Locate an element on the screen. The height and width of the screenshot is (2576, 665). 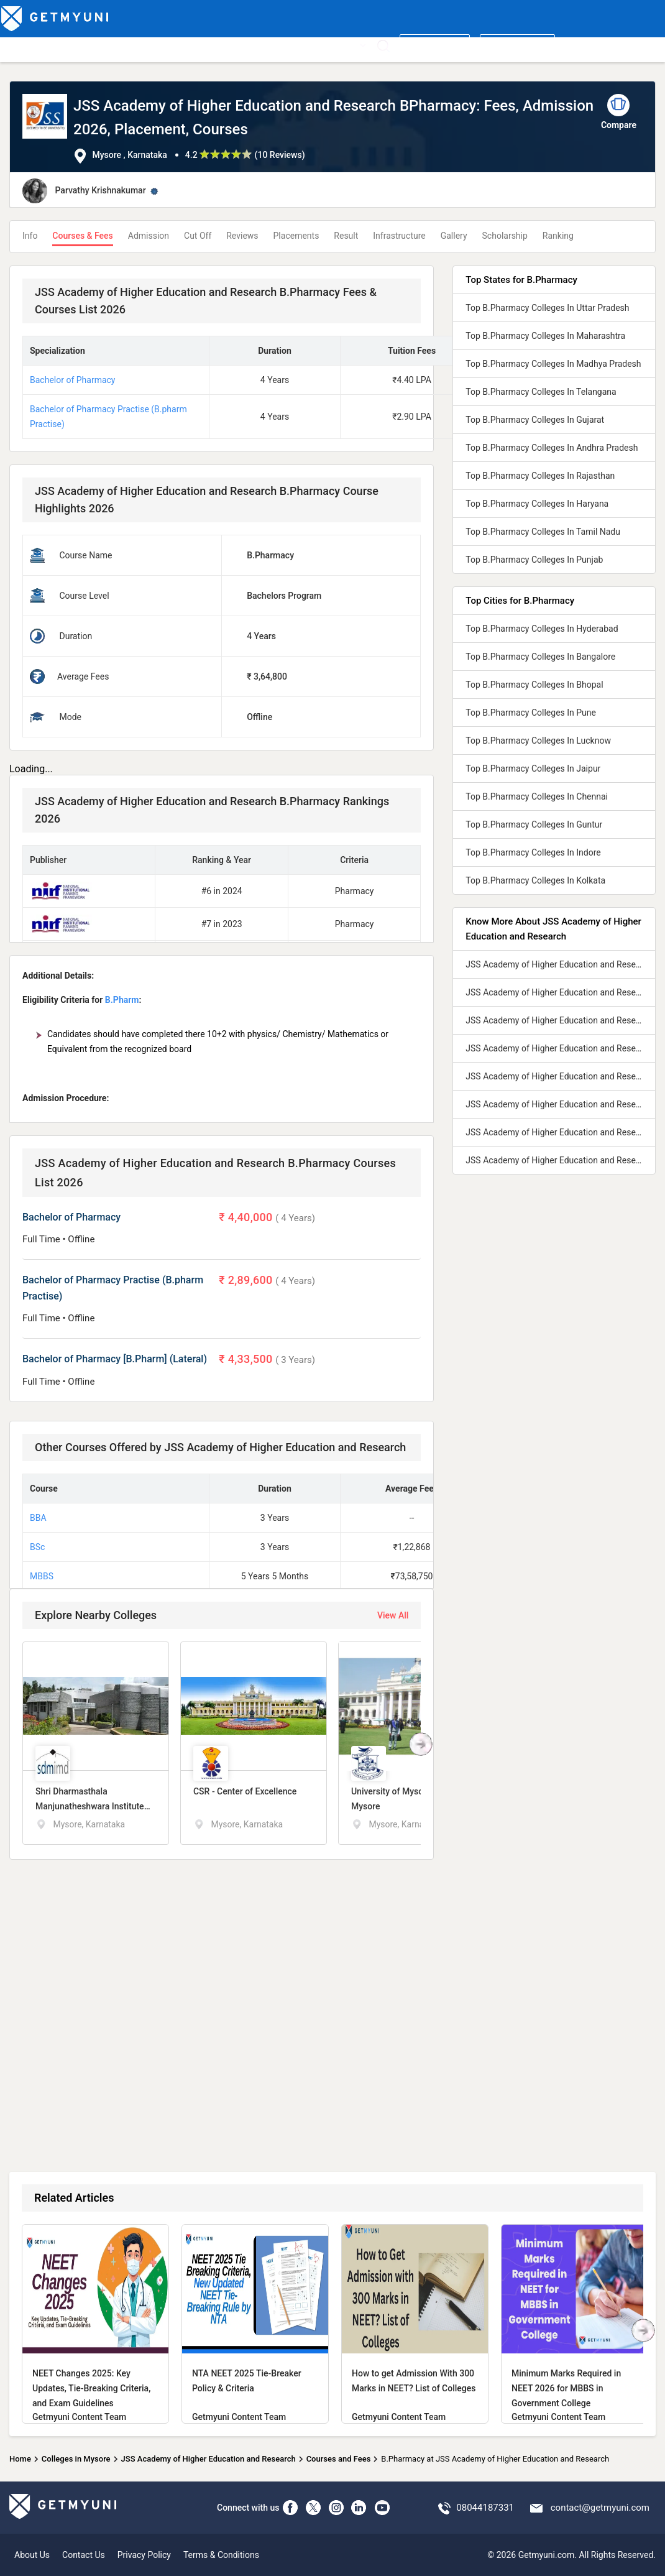
Cut Off is located at coordinates (197, 236).